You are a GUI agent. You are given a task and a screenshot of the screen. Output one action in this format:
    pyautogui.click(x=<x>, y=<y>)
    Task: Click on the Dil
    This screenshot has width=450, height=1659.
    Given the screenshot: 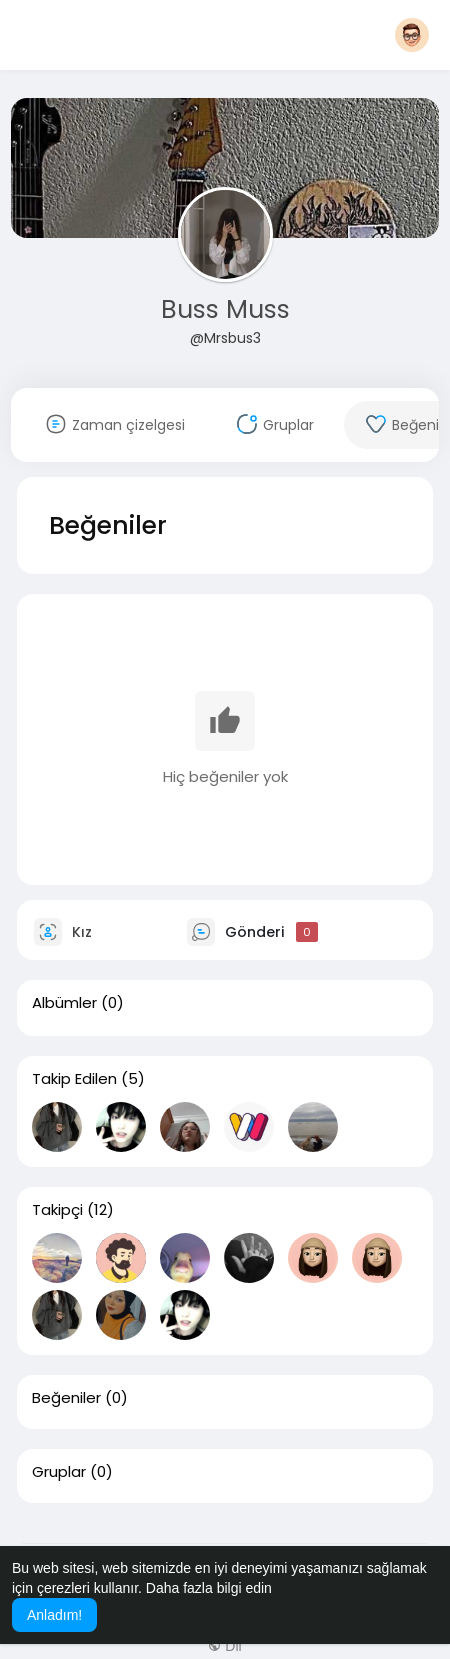 What is the action you would take?
    pyautogui.click(x=224, y=1646)
    